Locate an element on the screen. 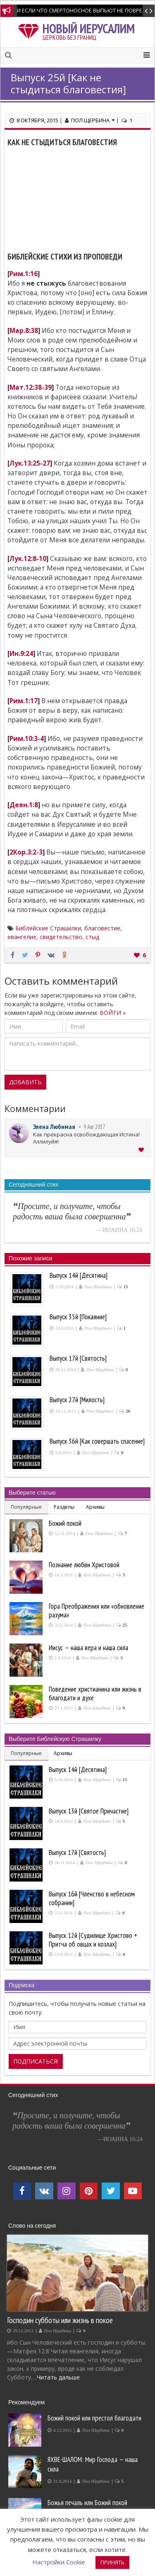 The height and width of the screenshot is (2576, 155). Мат.12:38-39 is located at coordinates (31, 387).